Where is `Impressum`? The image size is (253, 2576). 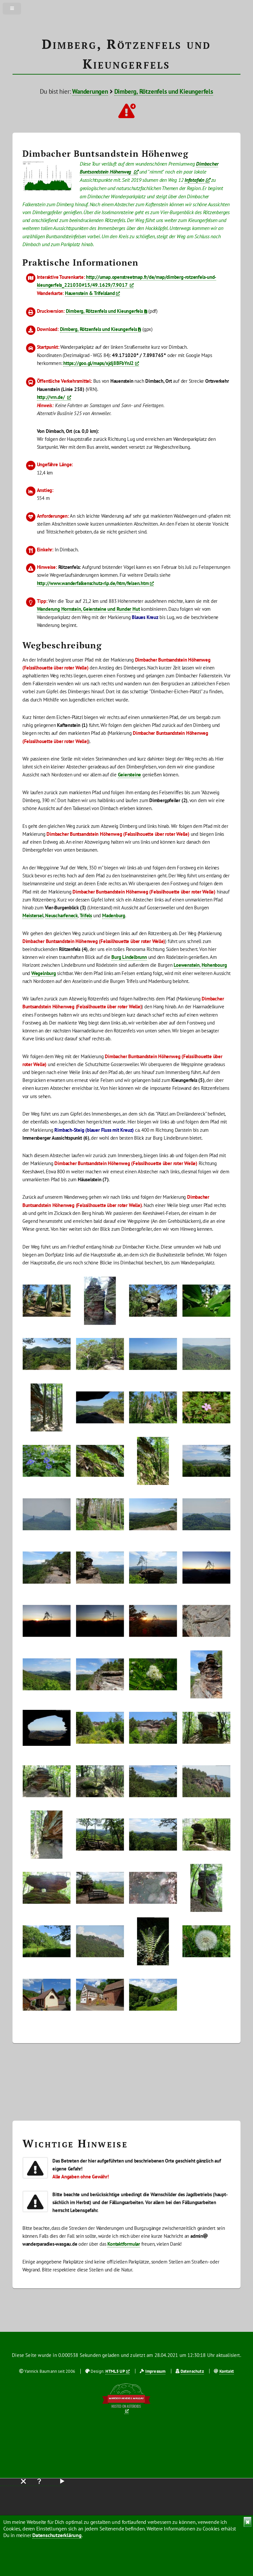 Impressum is located at coordinates (155, 2371).